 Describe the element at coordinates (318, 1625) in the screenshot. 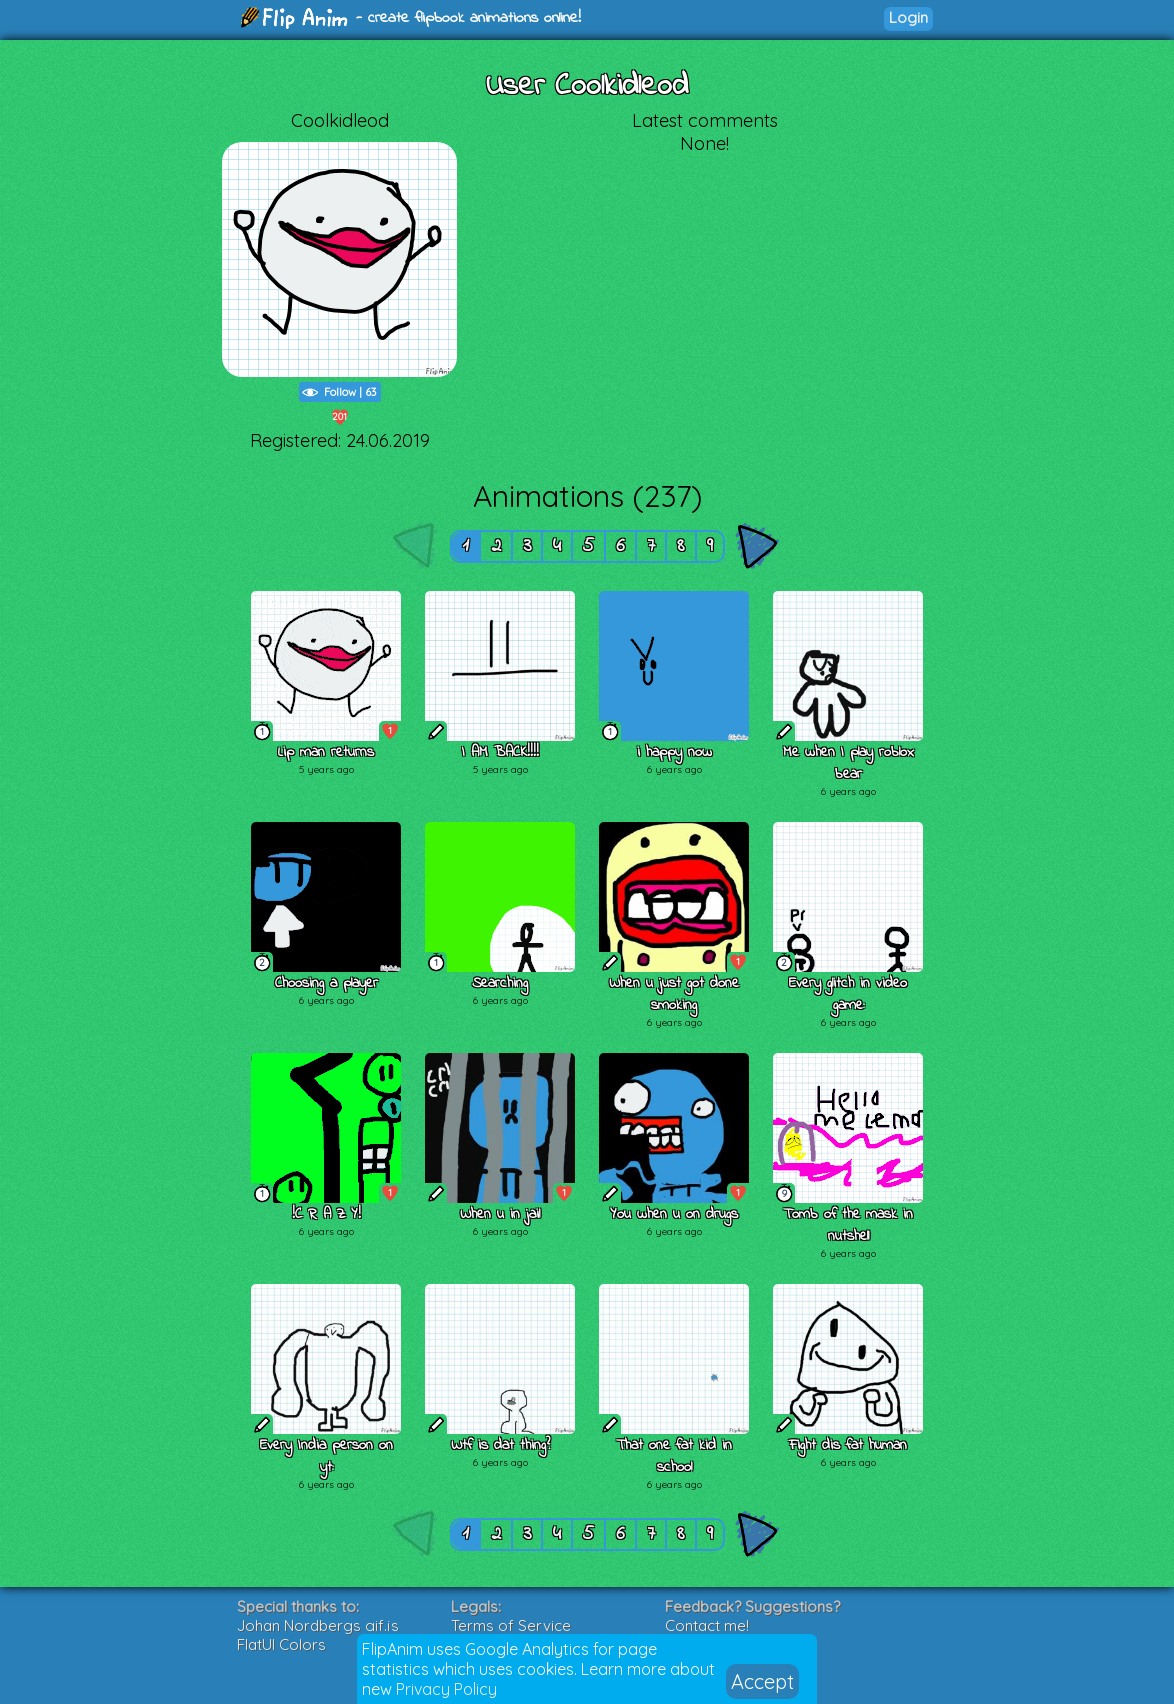

I see `Johan Nordbergs gif.js` at that location.